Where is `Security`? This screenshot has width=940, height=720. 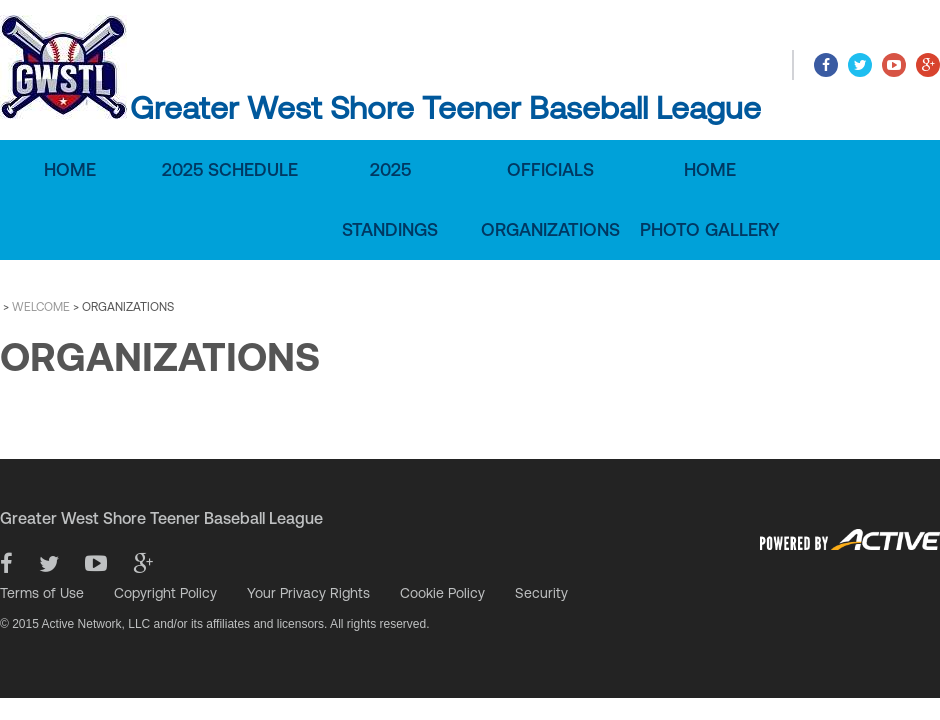 Security is located at coordinates (541, 593).